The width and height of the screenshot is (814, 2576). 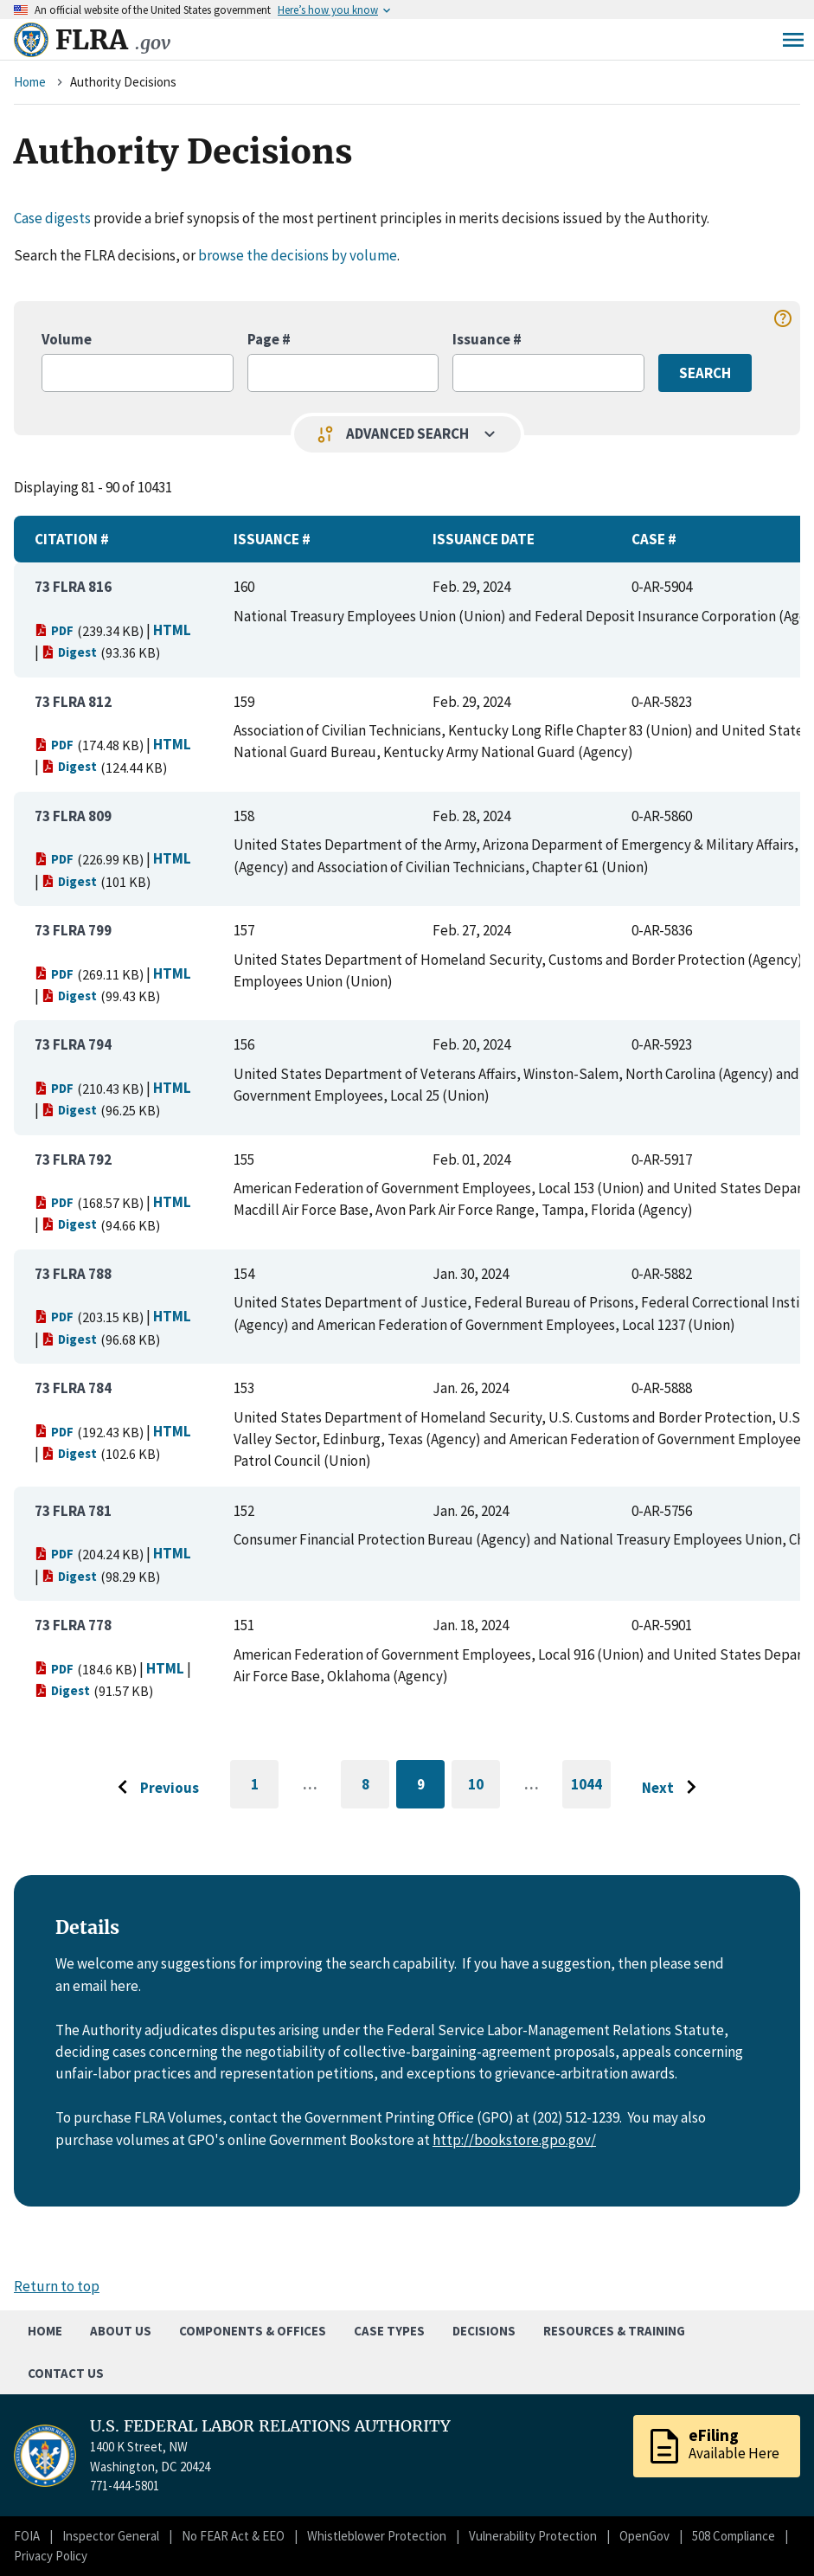 What do you see at coordinates (27, 2536) in the screenshot?
I see `FOIA` at bounding box center [27, 2536].